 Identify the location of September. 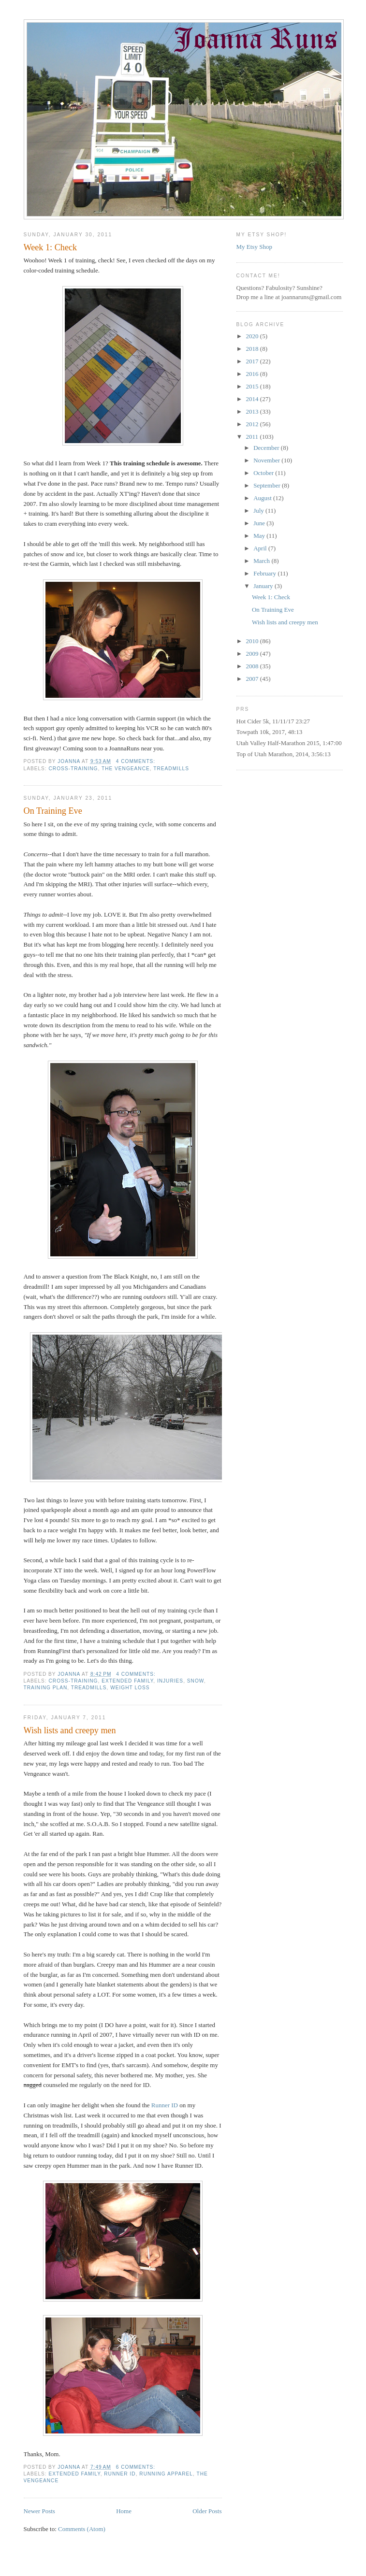
(267, 485).